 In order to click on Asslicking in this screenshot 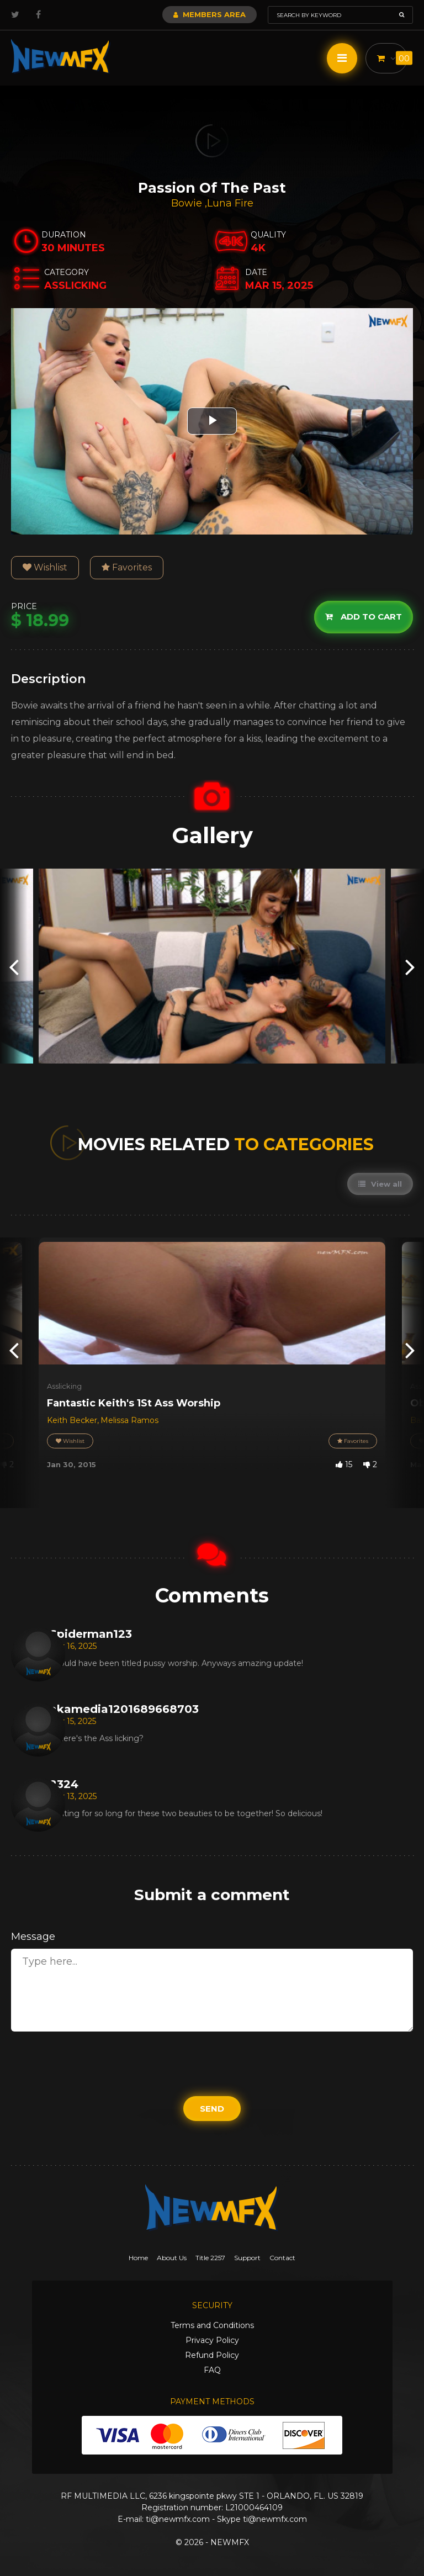, I will do `click(64, 1386)`.